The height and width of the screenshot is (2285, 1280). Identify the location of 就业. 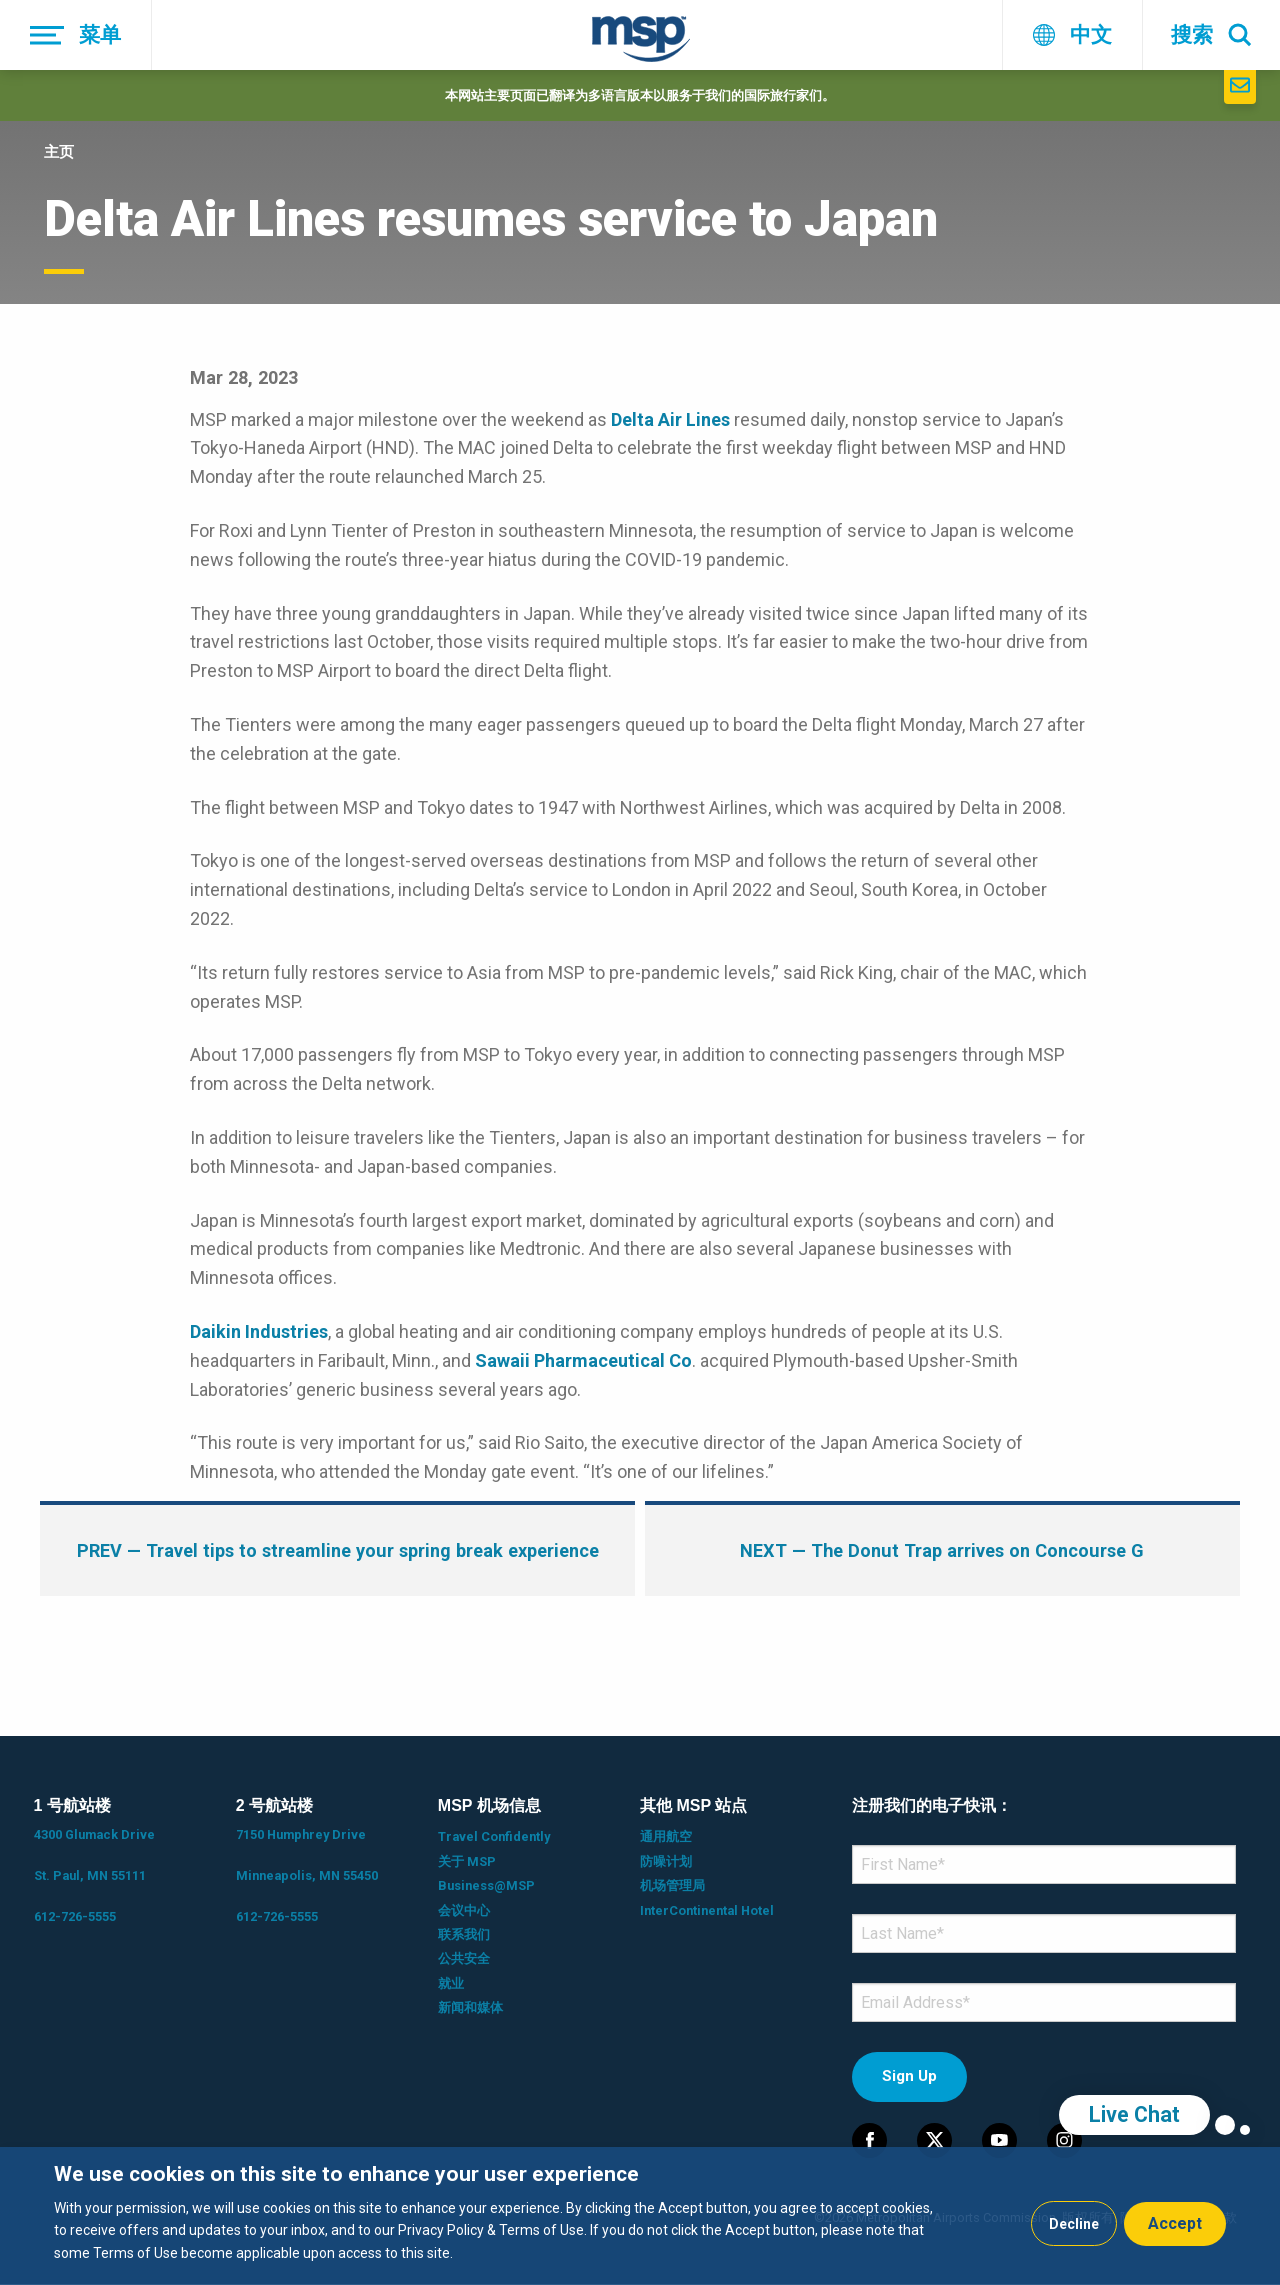
(451, 1983).